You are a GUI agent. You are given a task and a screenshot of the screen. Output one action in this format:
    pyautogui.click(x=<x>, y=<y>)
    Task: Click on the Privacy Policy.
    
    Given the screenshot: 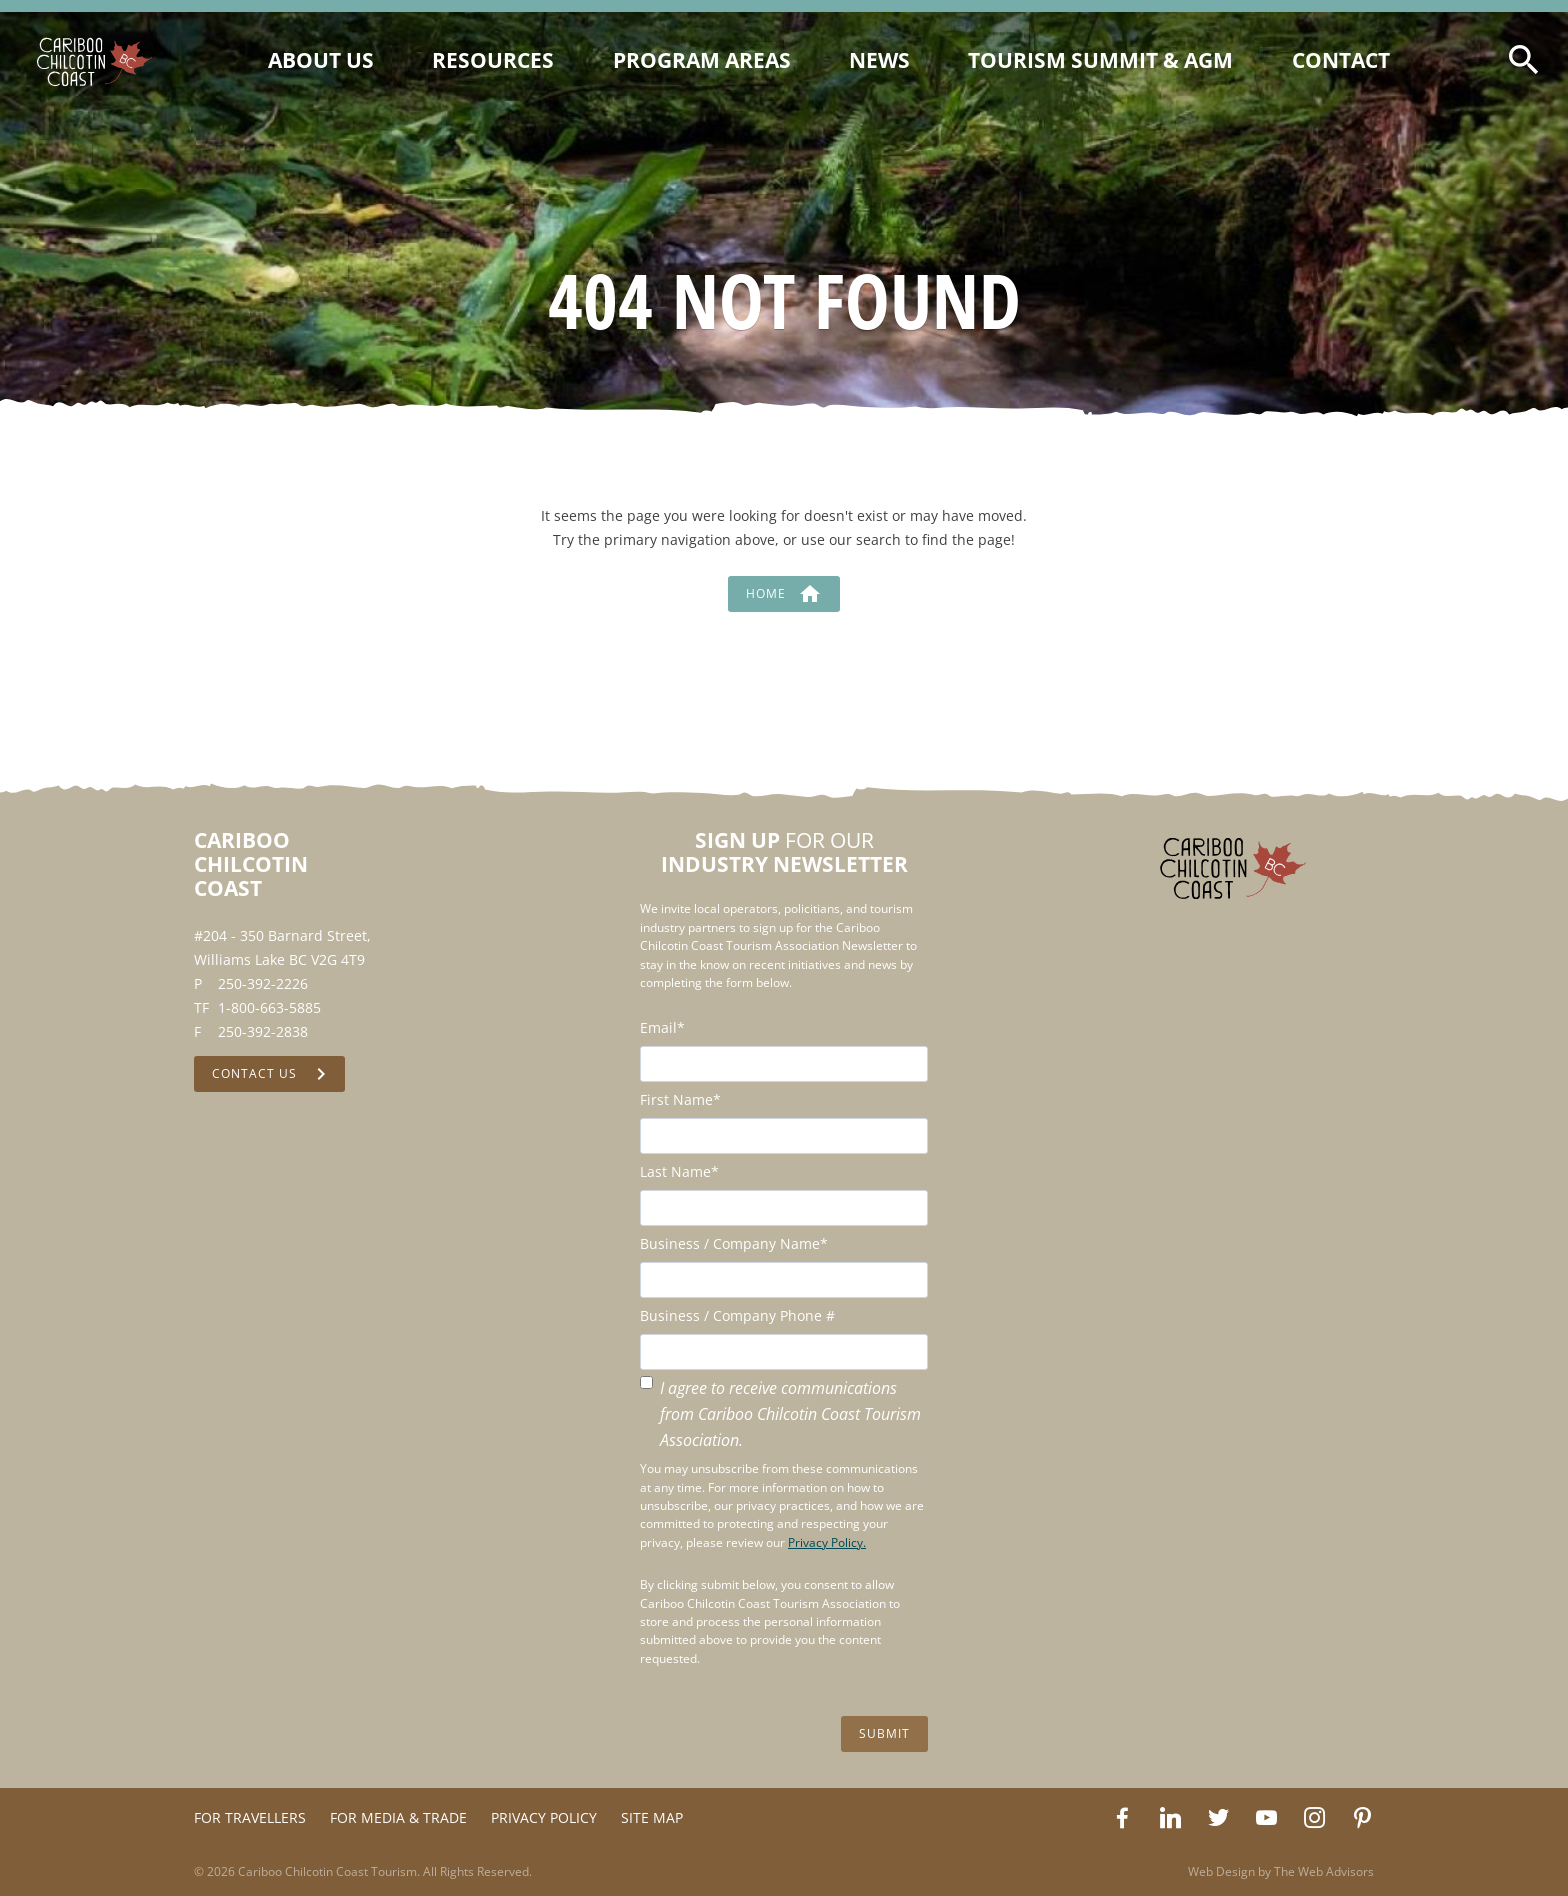 What is the action you would take?
    pyautogui.click(x=827, y=1542)
    